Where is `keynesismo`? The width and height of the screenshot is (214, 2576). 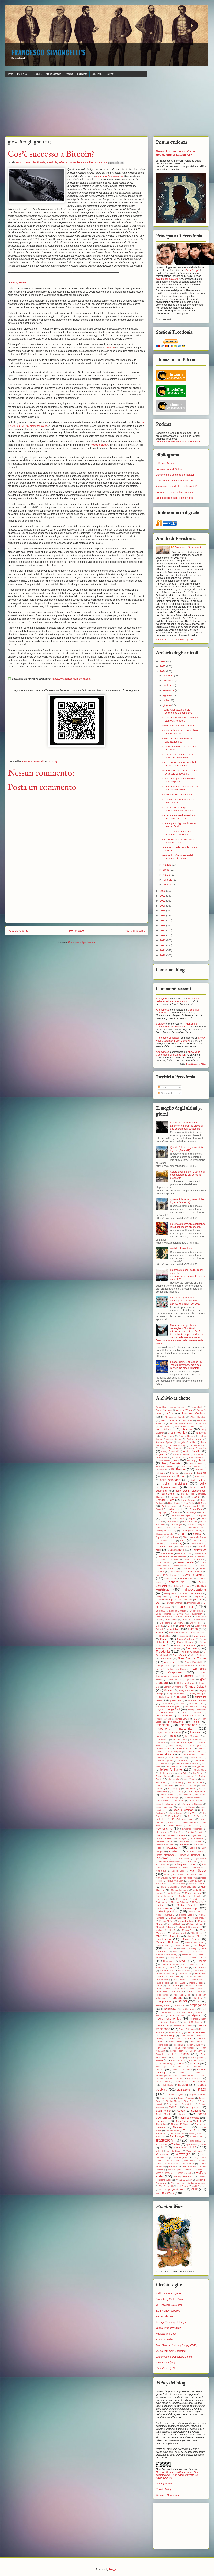
keynesismo is located at coordinates (164, 1828).